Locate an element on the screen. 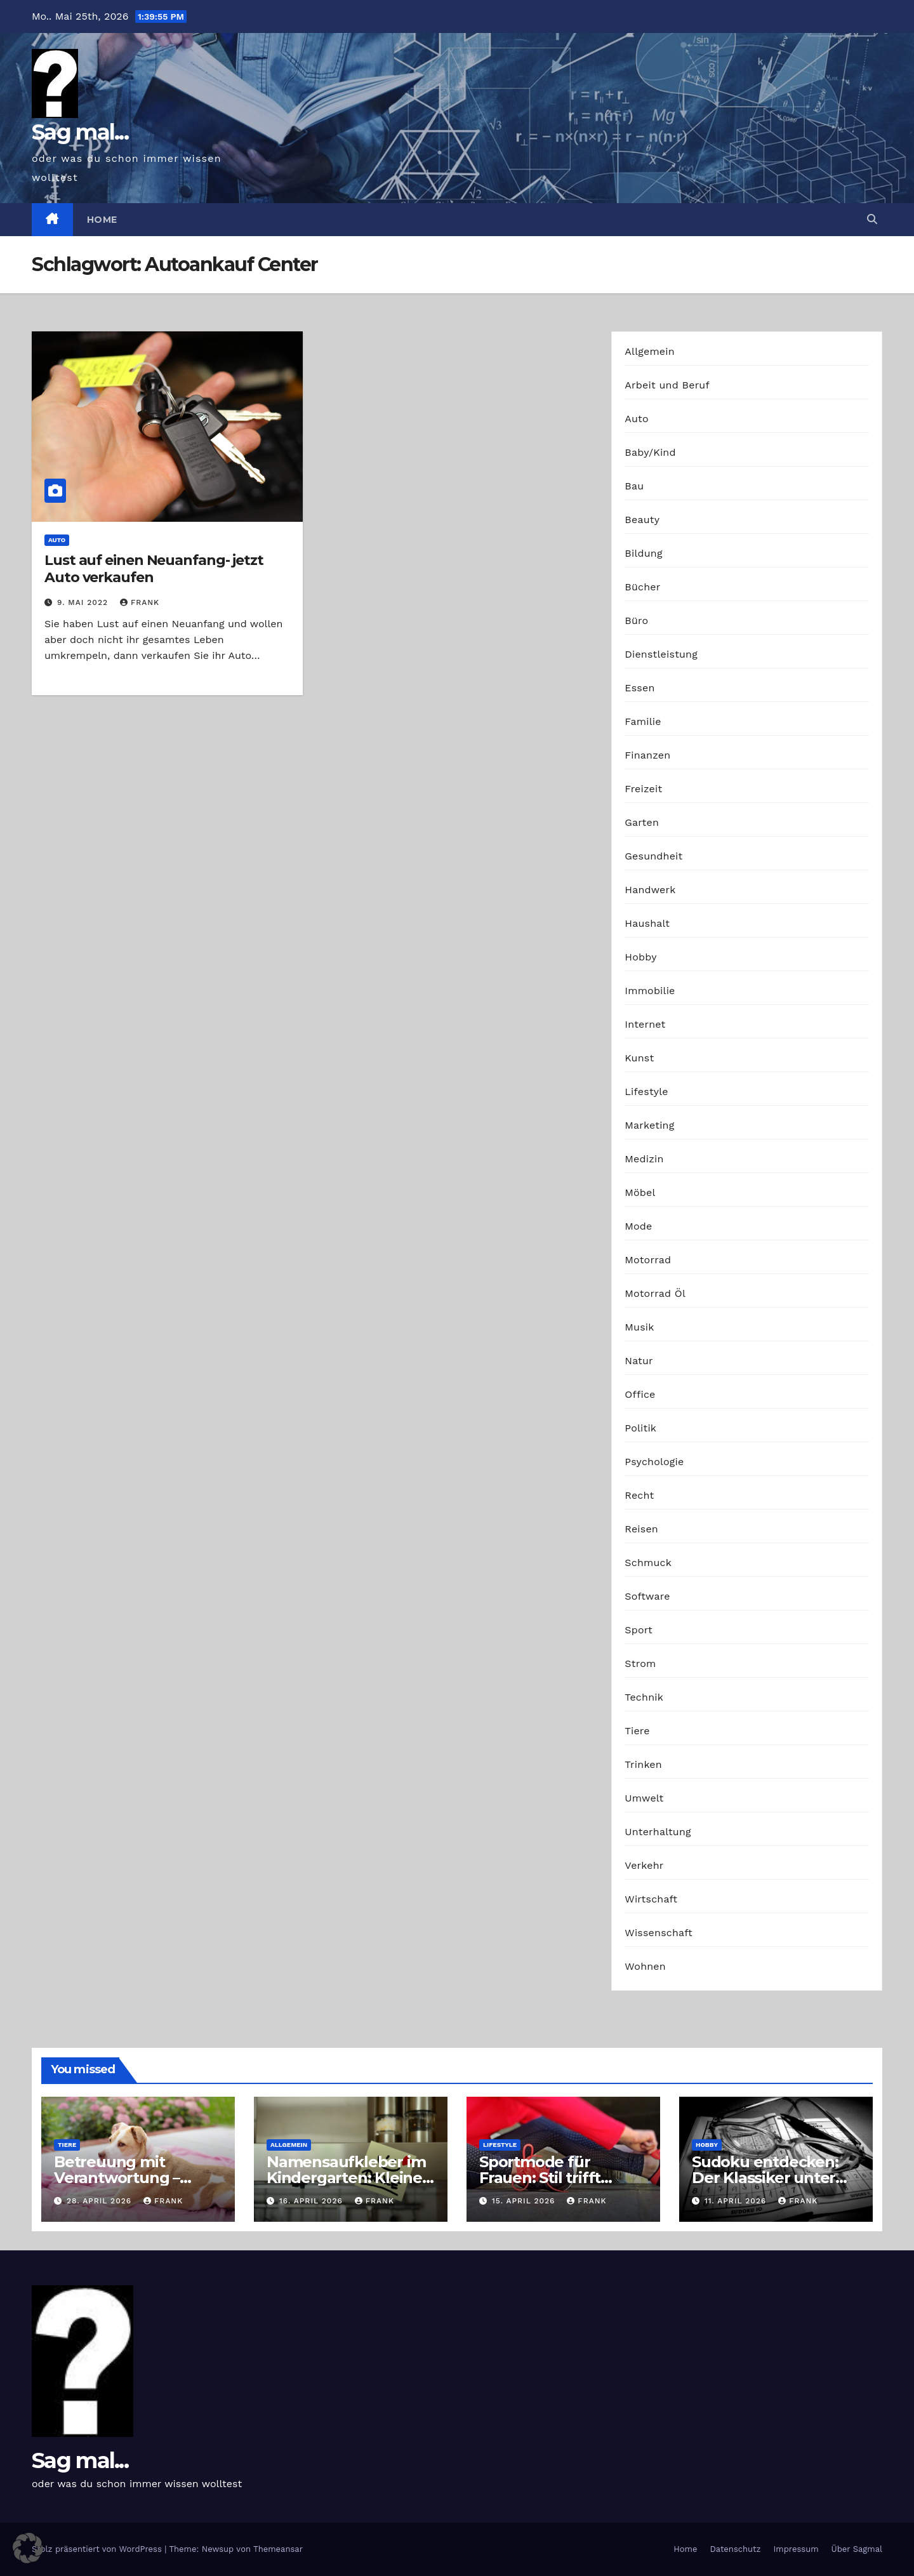  Lifestyle is located at coordinates (646, 1092).